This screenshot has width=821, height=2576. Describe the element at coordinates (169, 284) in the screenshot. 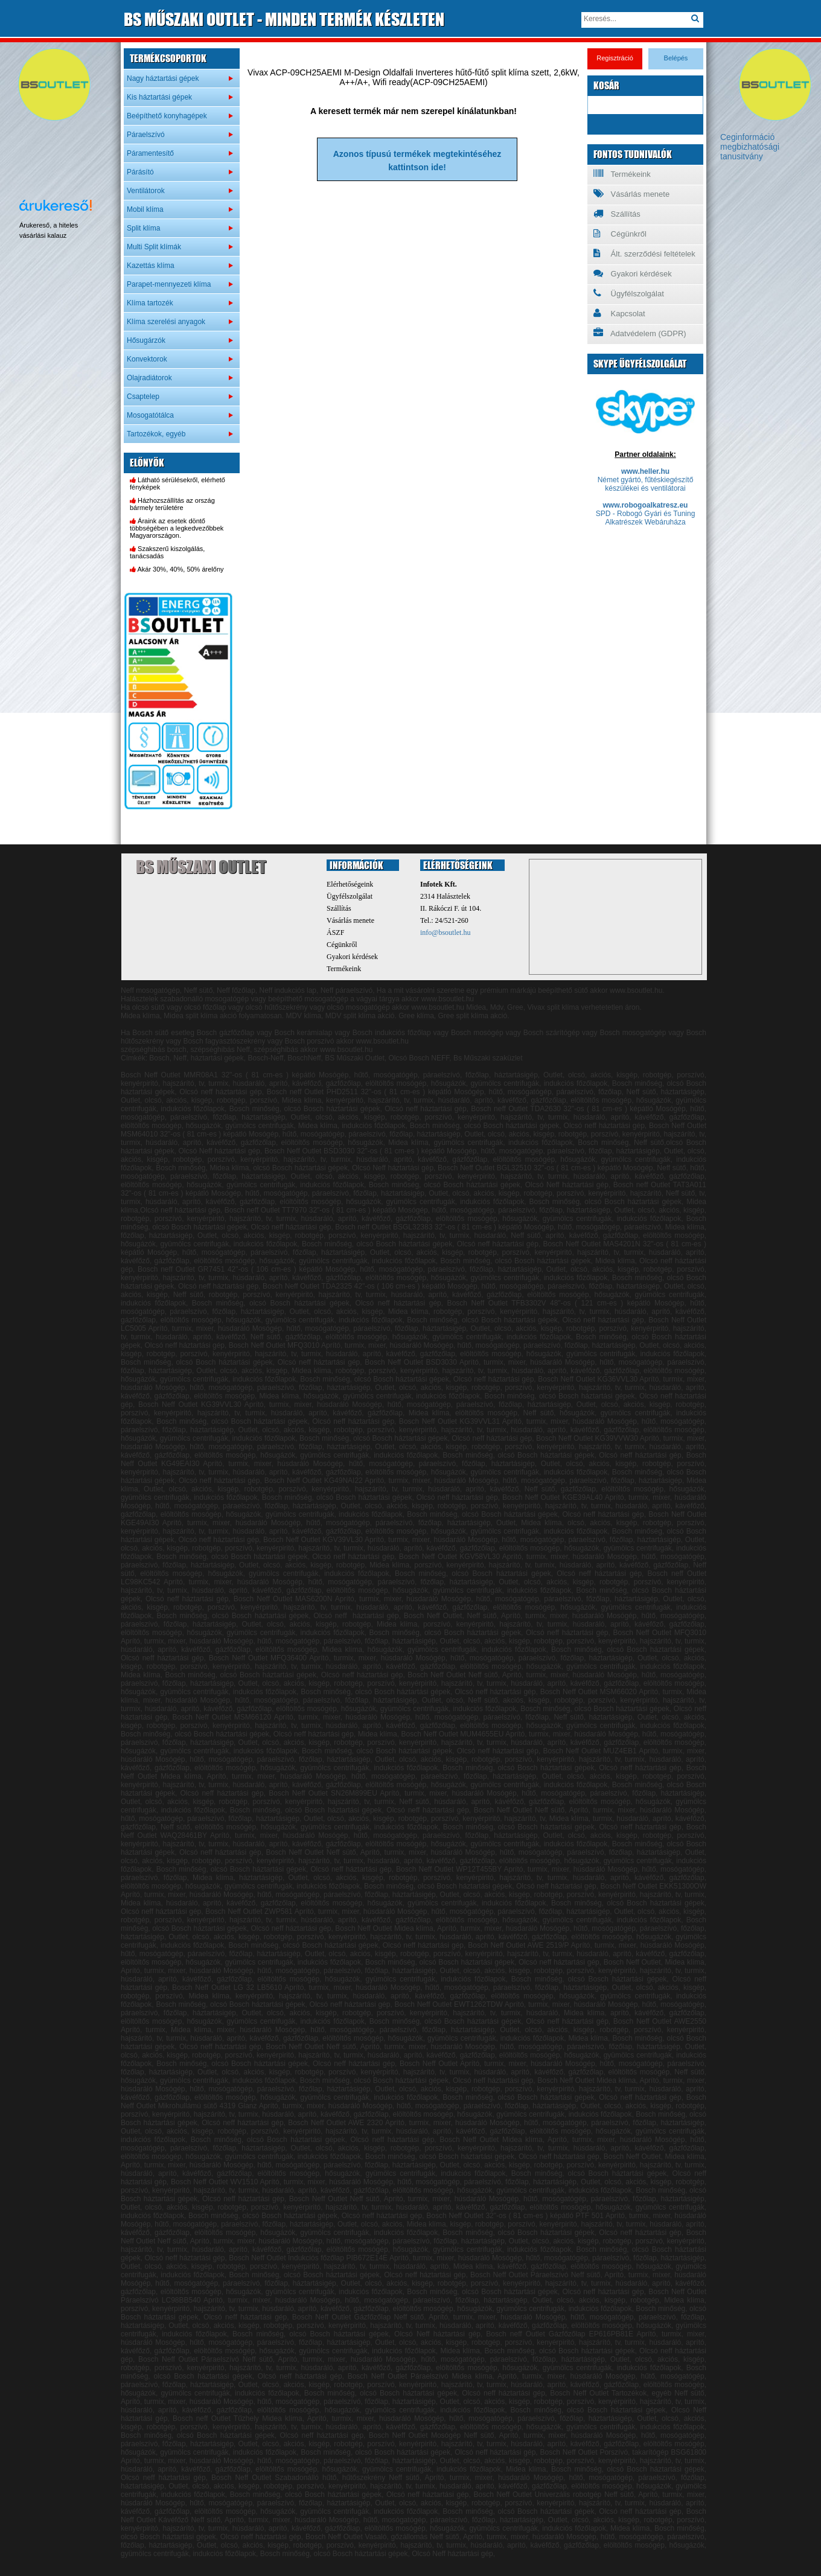

I see `Parapet-mennyezeti klíma` at that location.